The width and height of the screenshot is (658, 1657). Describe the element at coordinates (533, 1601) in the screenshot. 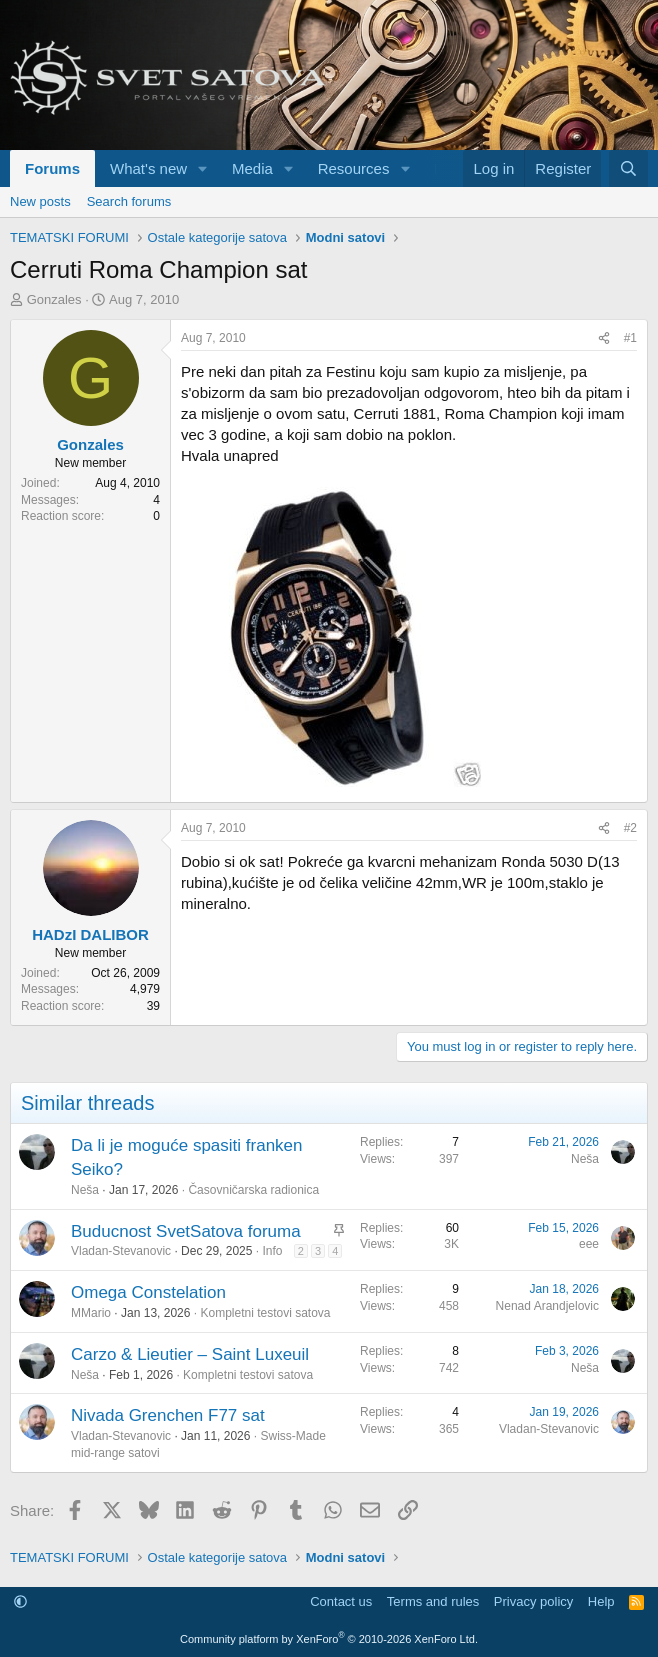

I see `Privacy policy` at that location.